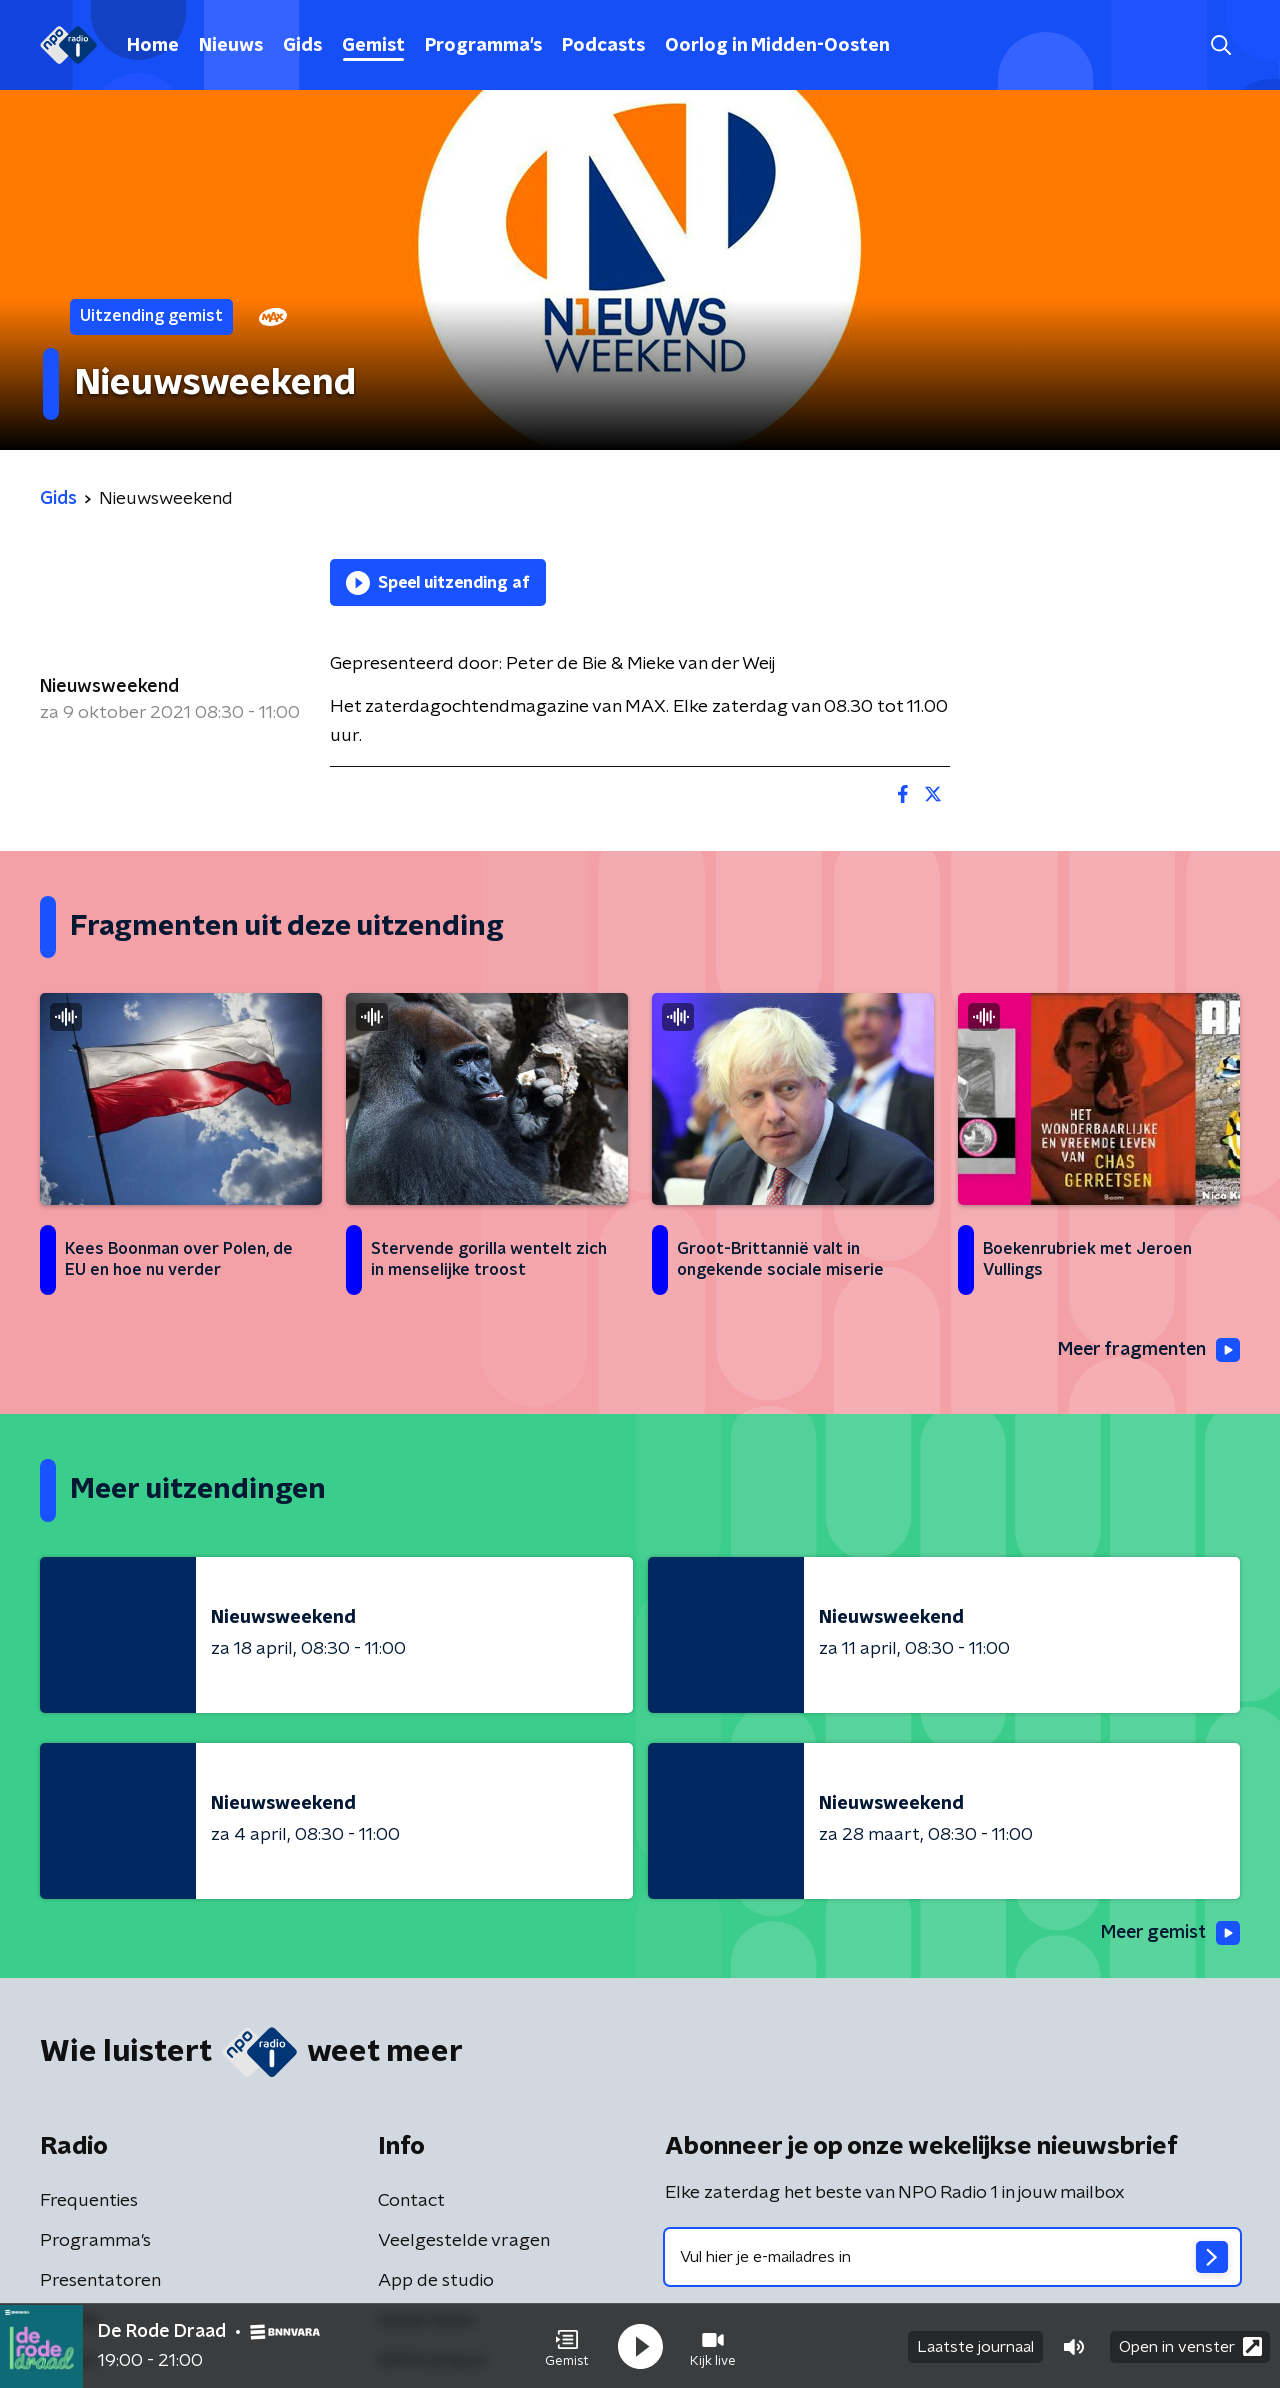  I want to click on Laatste journaal, so click(975, 2346).